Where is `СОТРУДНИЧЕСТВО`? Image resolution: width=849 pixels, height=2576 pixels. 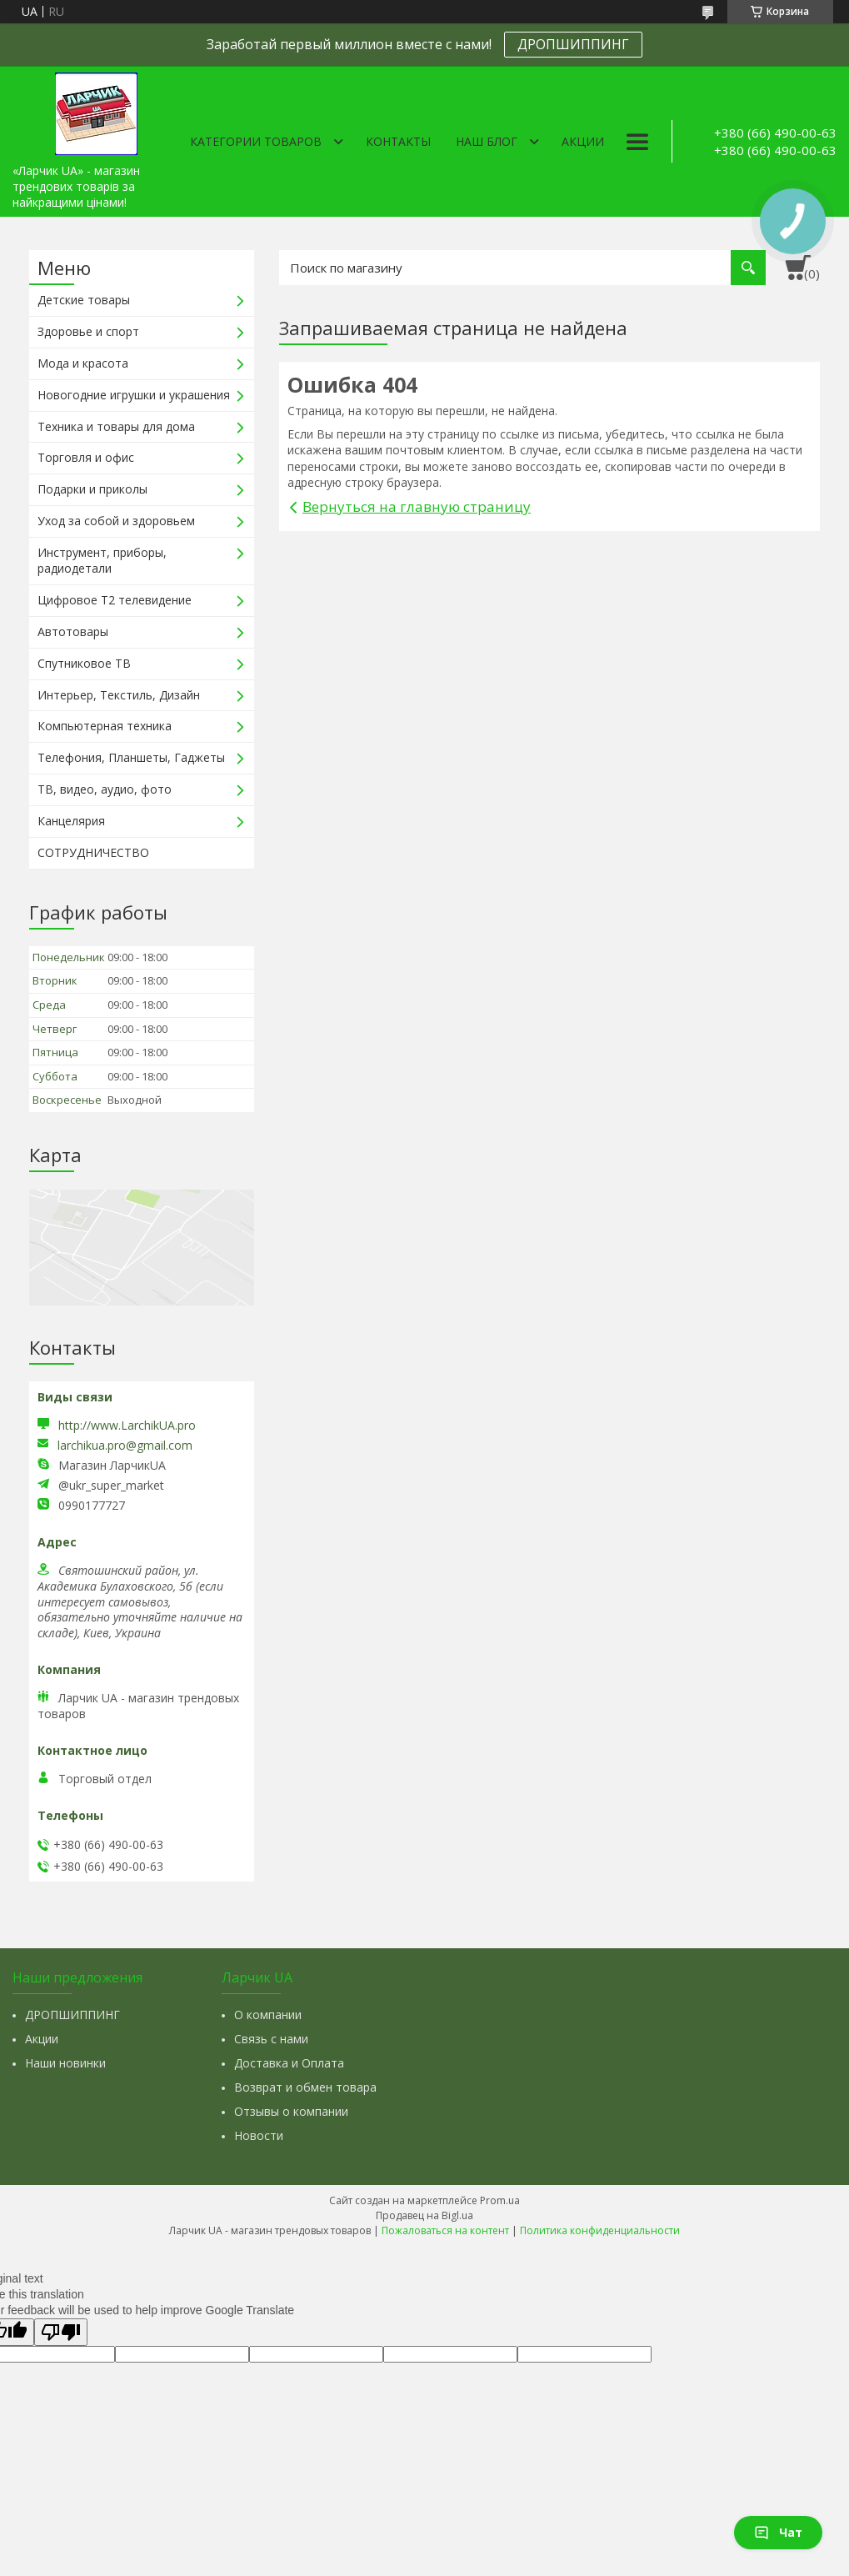 СОТРУДНИЧЕСТВО is located at coordinates (93, 852).